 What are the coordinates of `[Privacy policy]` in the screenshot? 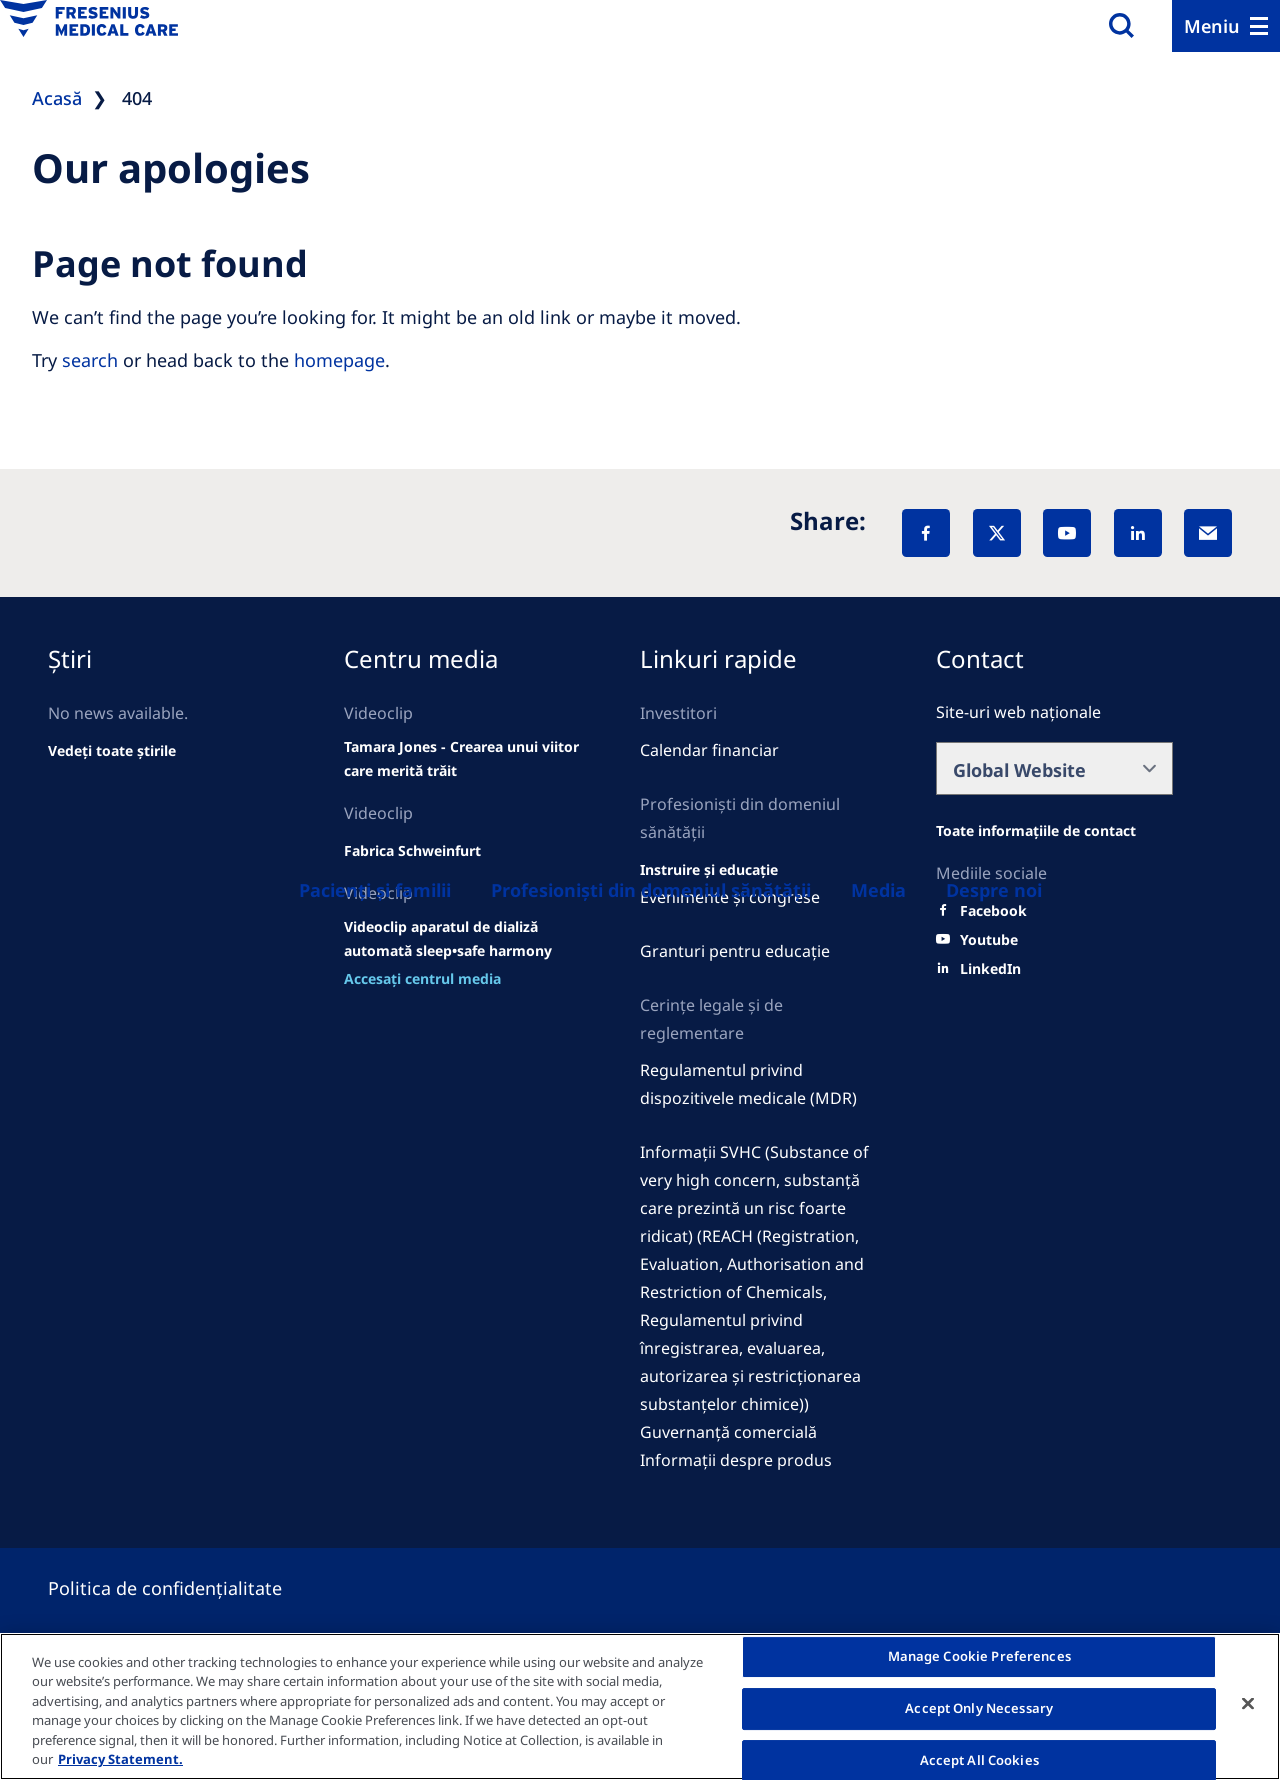 It's located at (189, 1588).